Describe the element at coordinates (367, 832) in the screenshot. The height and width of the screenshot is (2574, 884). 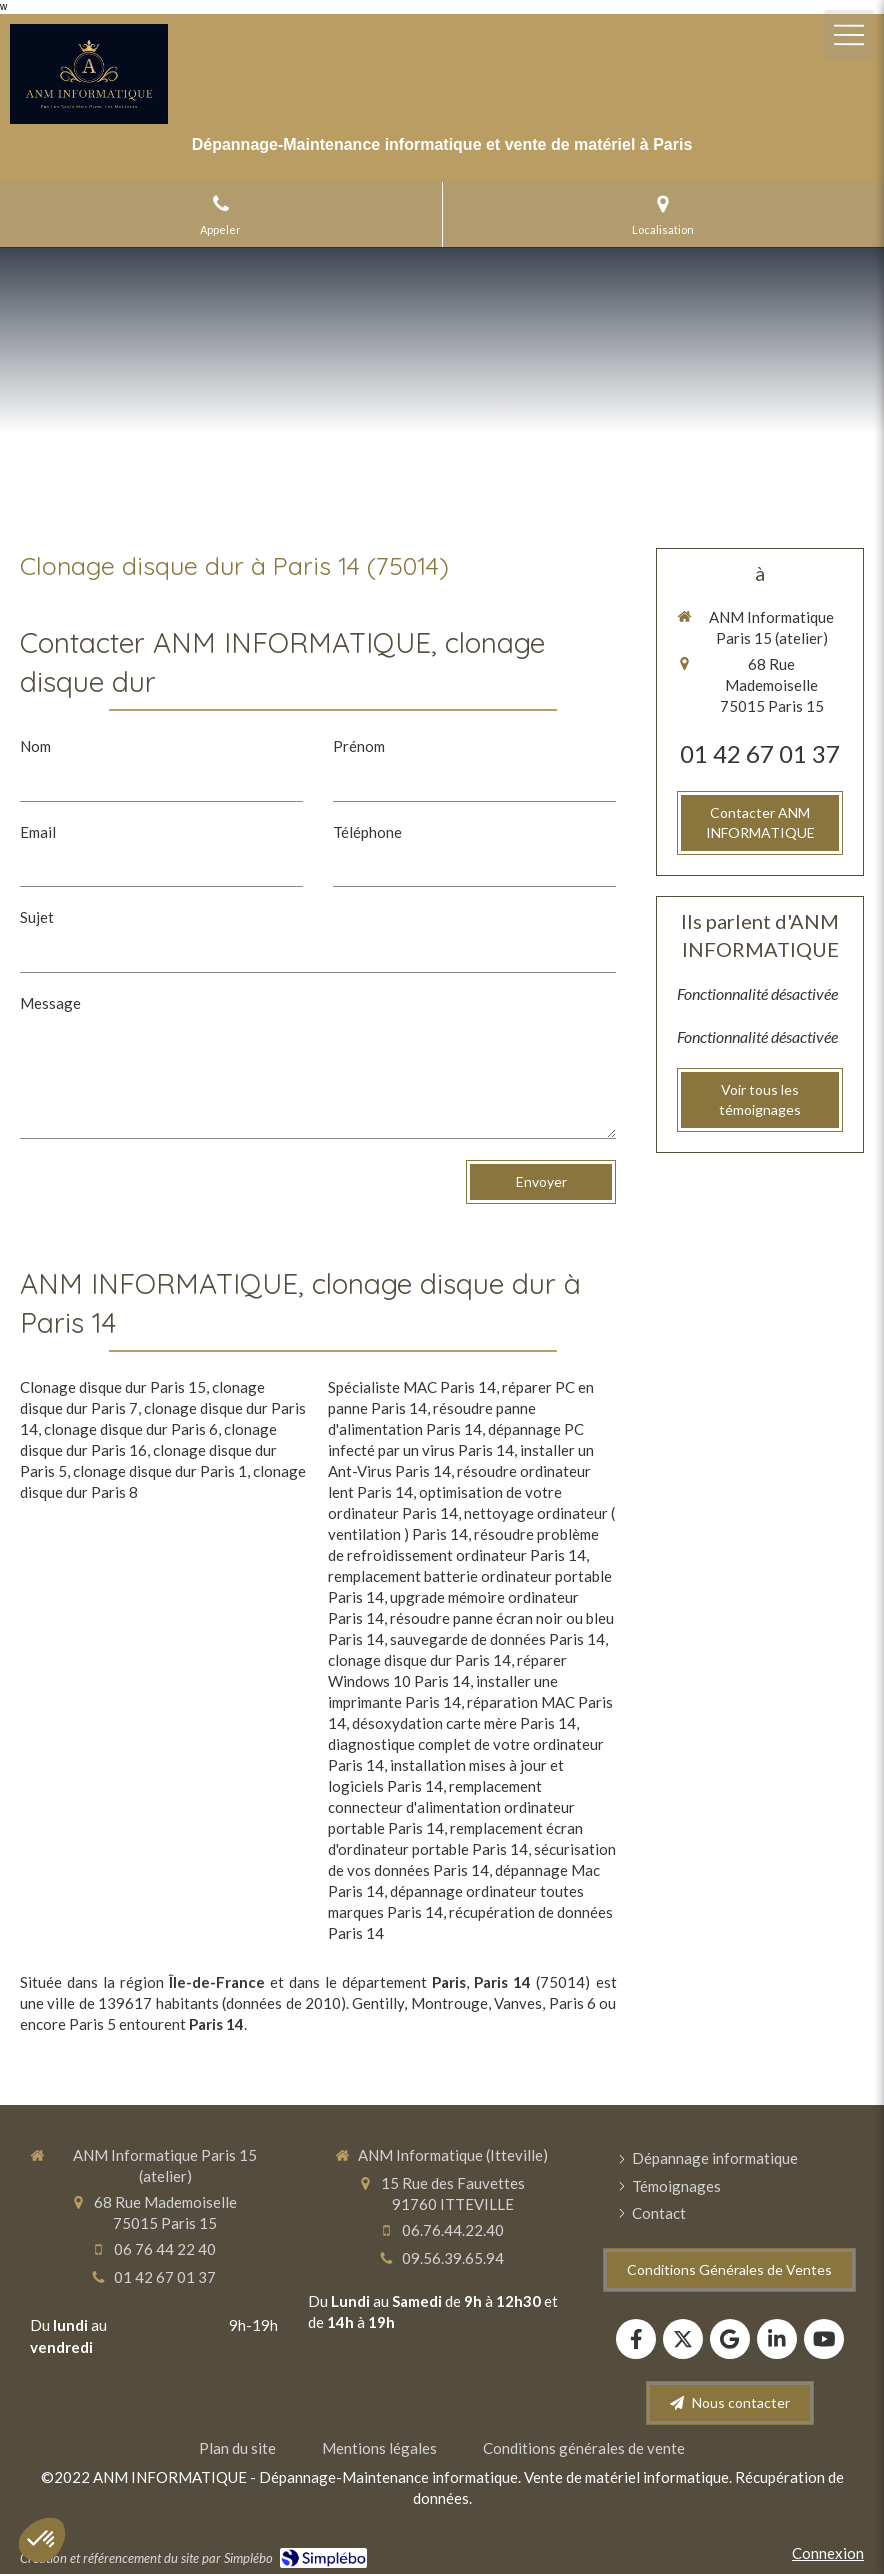
I see `Téléphone` at that location.